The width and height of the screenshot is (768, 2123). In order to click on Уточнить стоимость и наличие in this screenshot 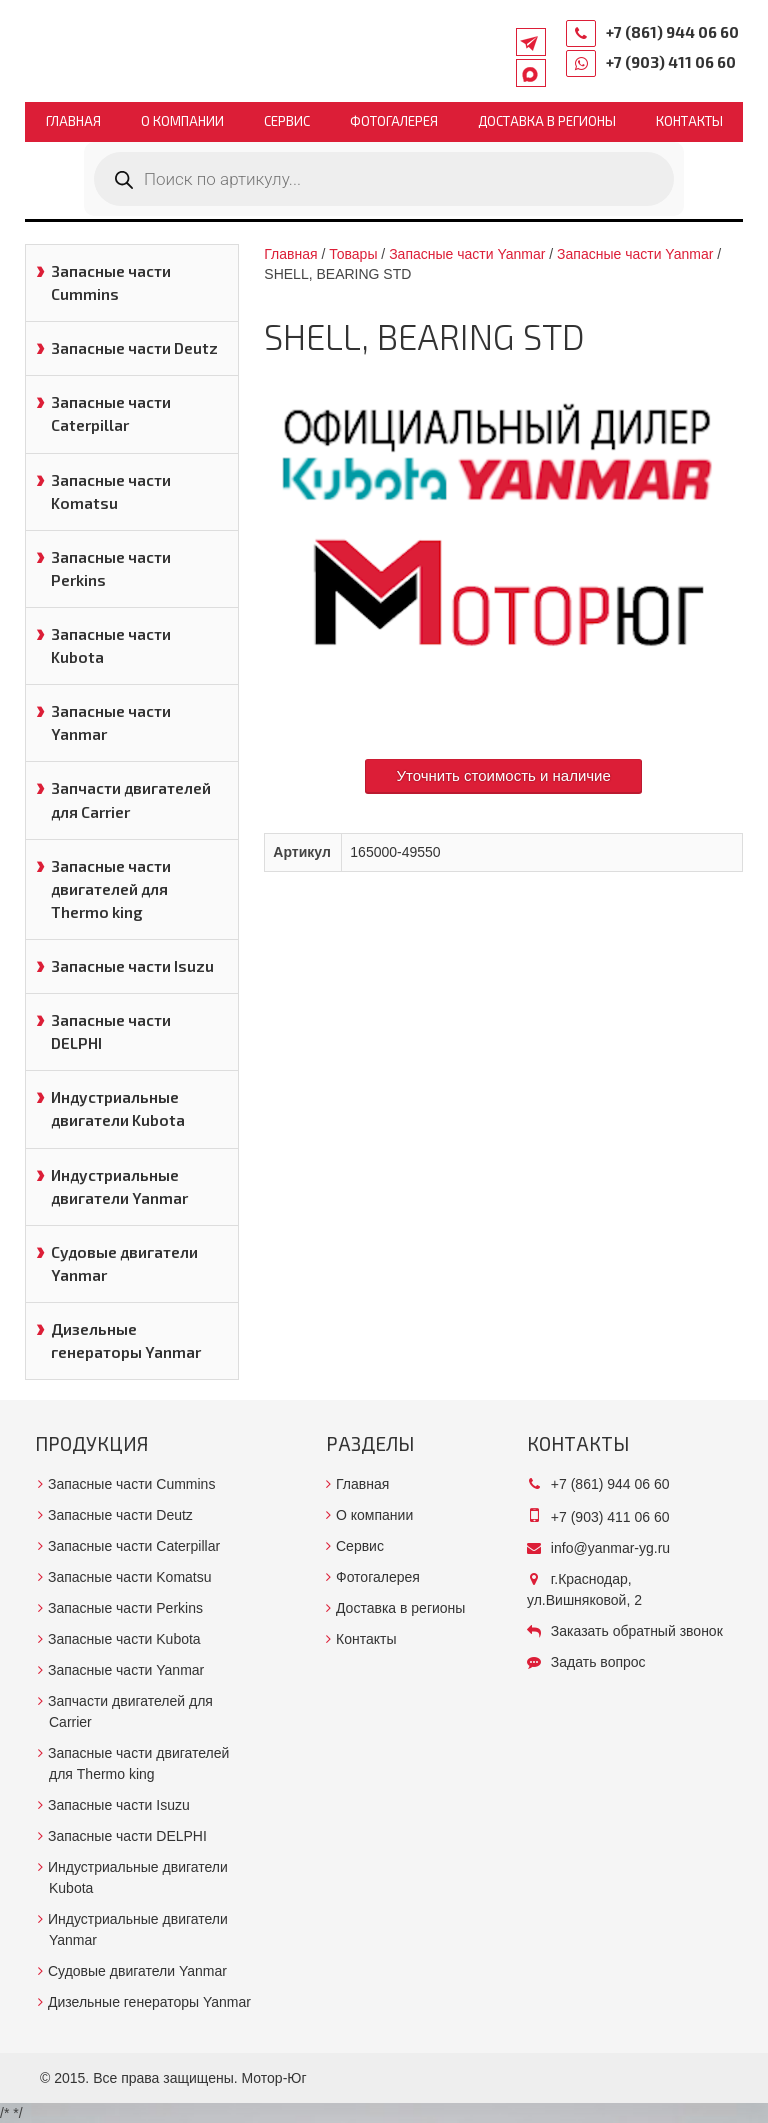, I will do `click(503, 775)`.